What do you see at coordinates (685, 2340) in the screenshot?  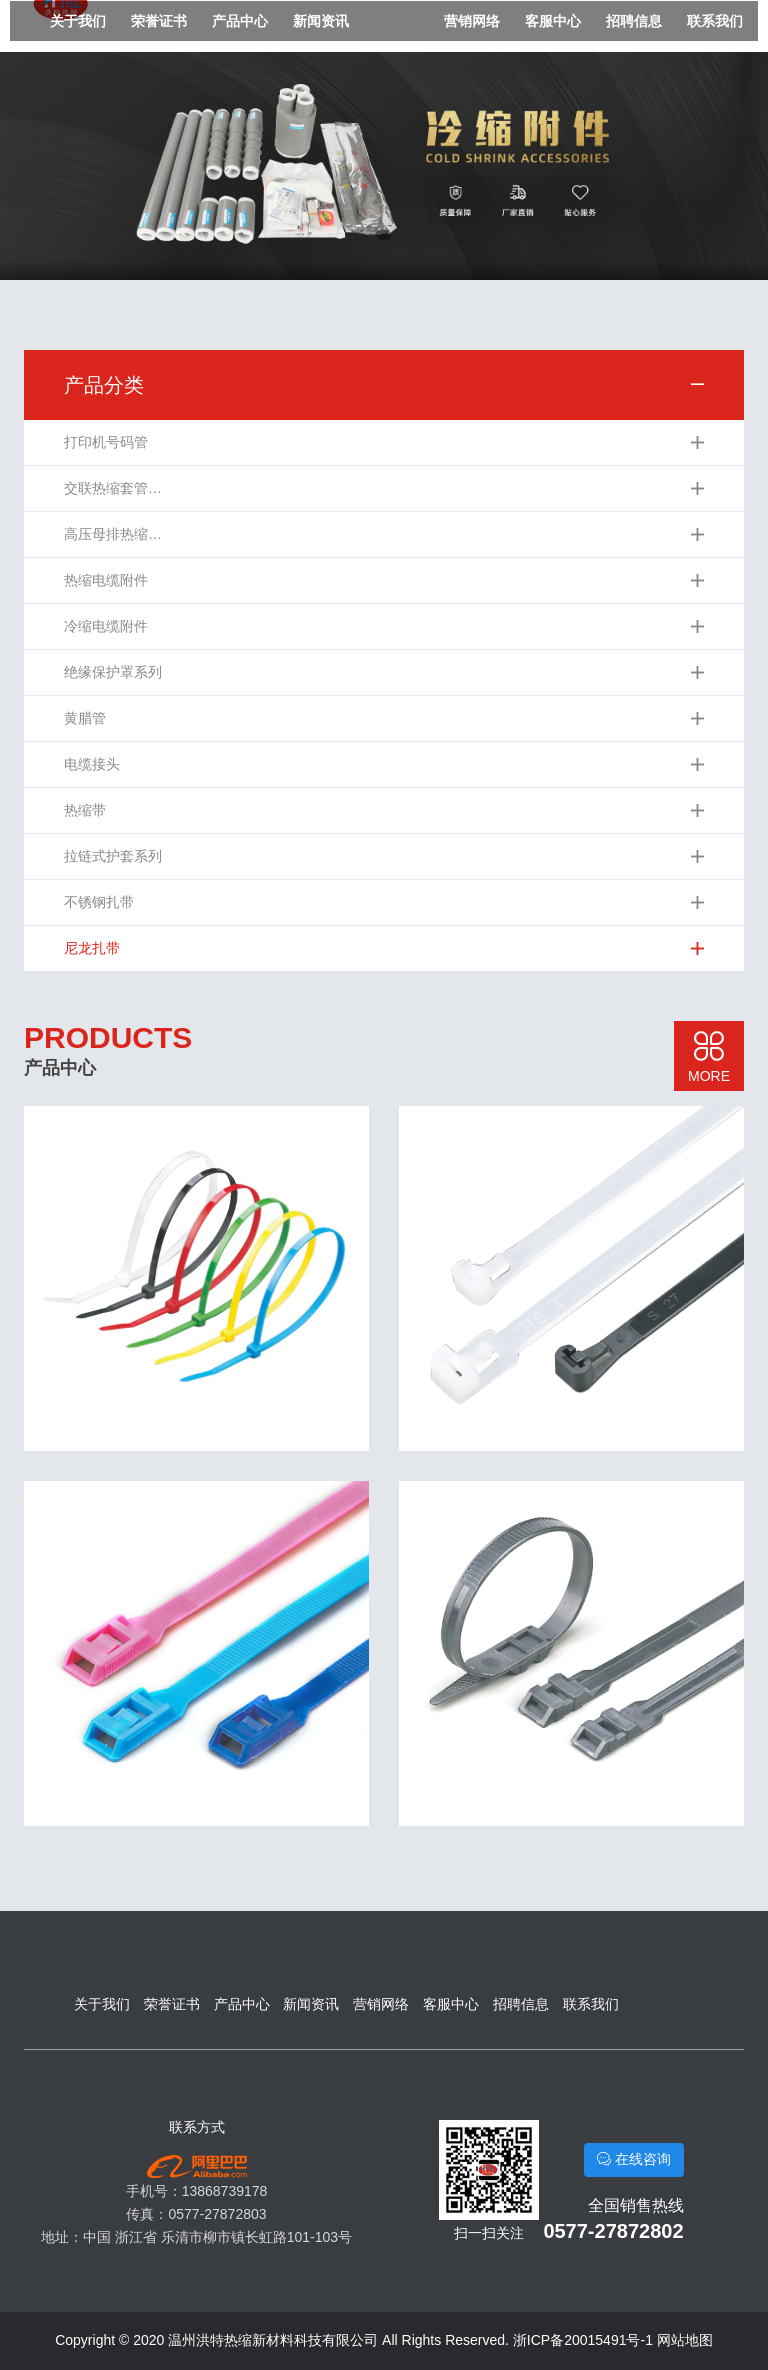 I see `网站地图` at bounding box center [685, 2340].